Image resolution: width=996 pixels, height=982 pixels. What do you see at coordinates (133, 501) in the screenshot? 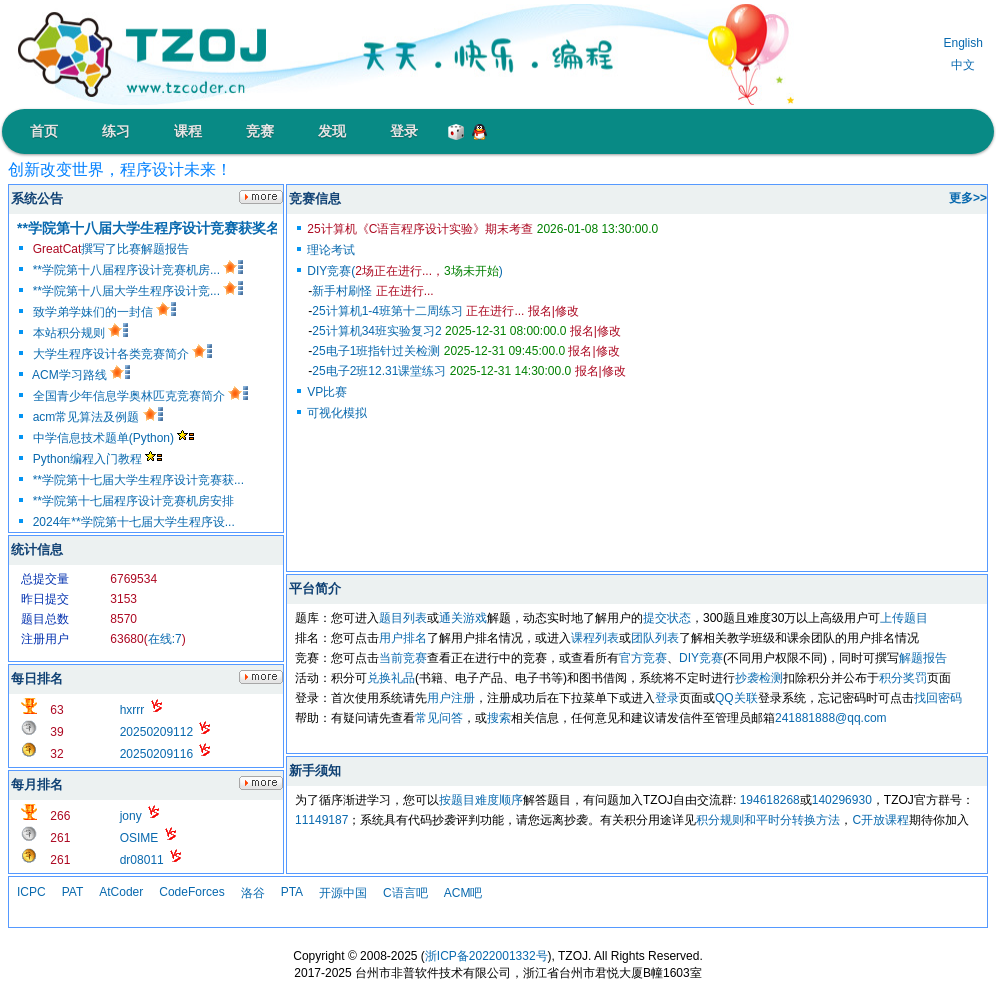
I see `**学院第十七届程序设计竞赛机房安排` at bounding box center [133, 501].